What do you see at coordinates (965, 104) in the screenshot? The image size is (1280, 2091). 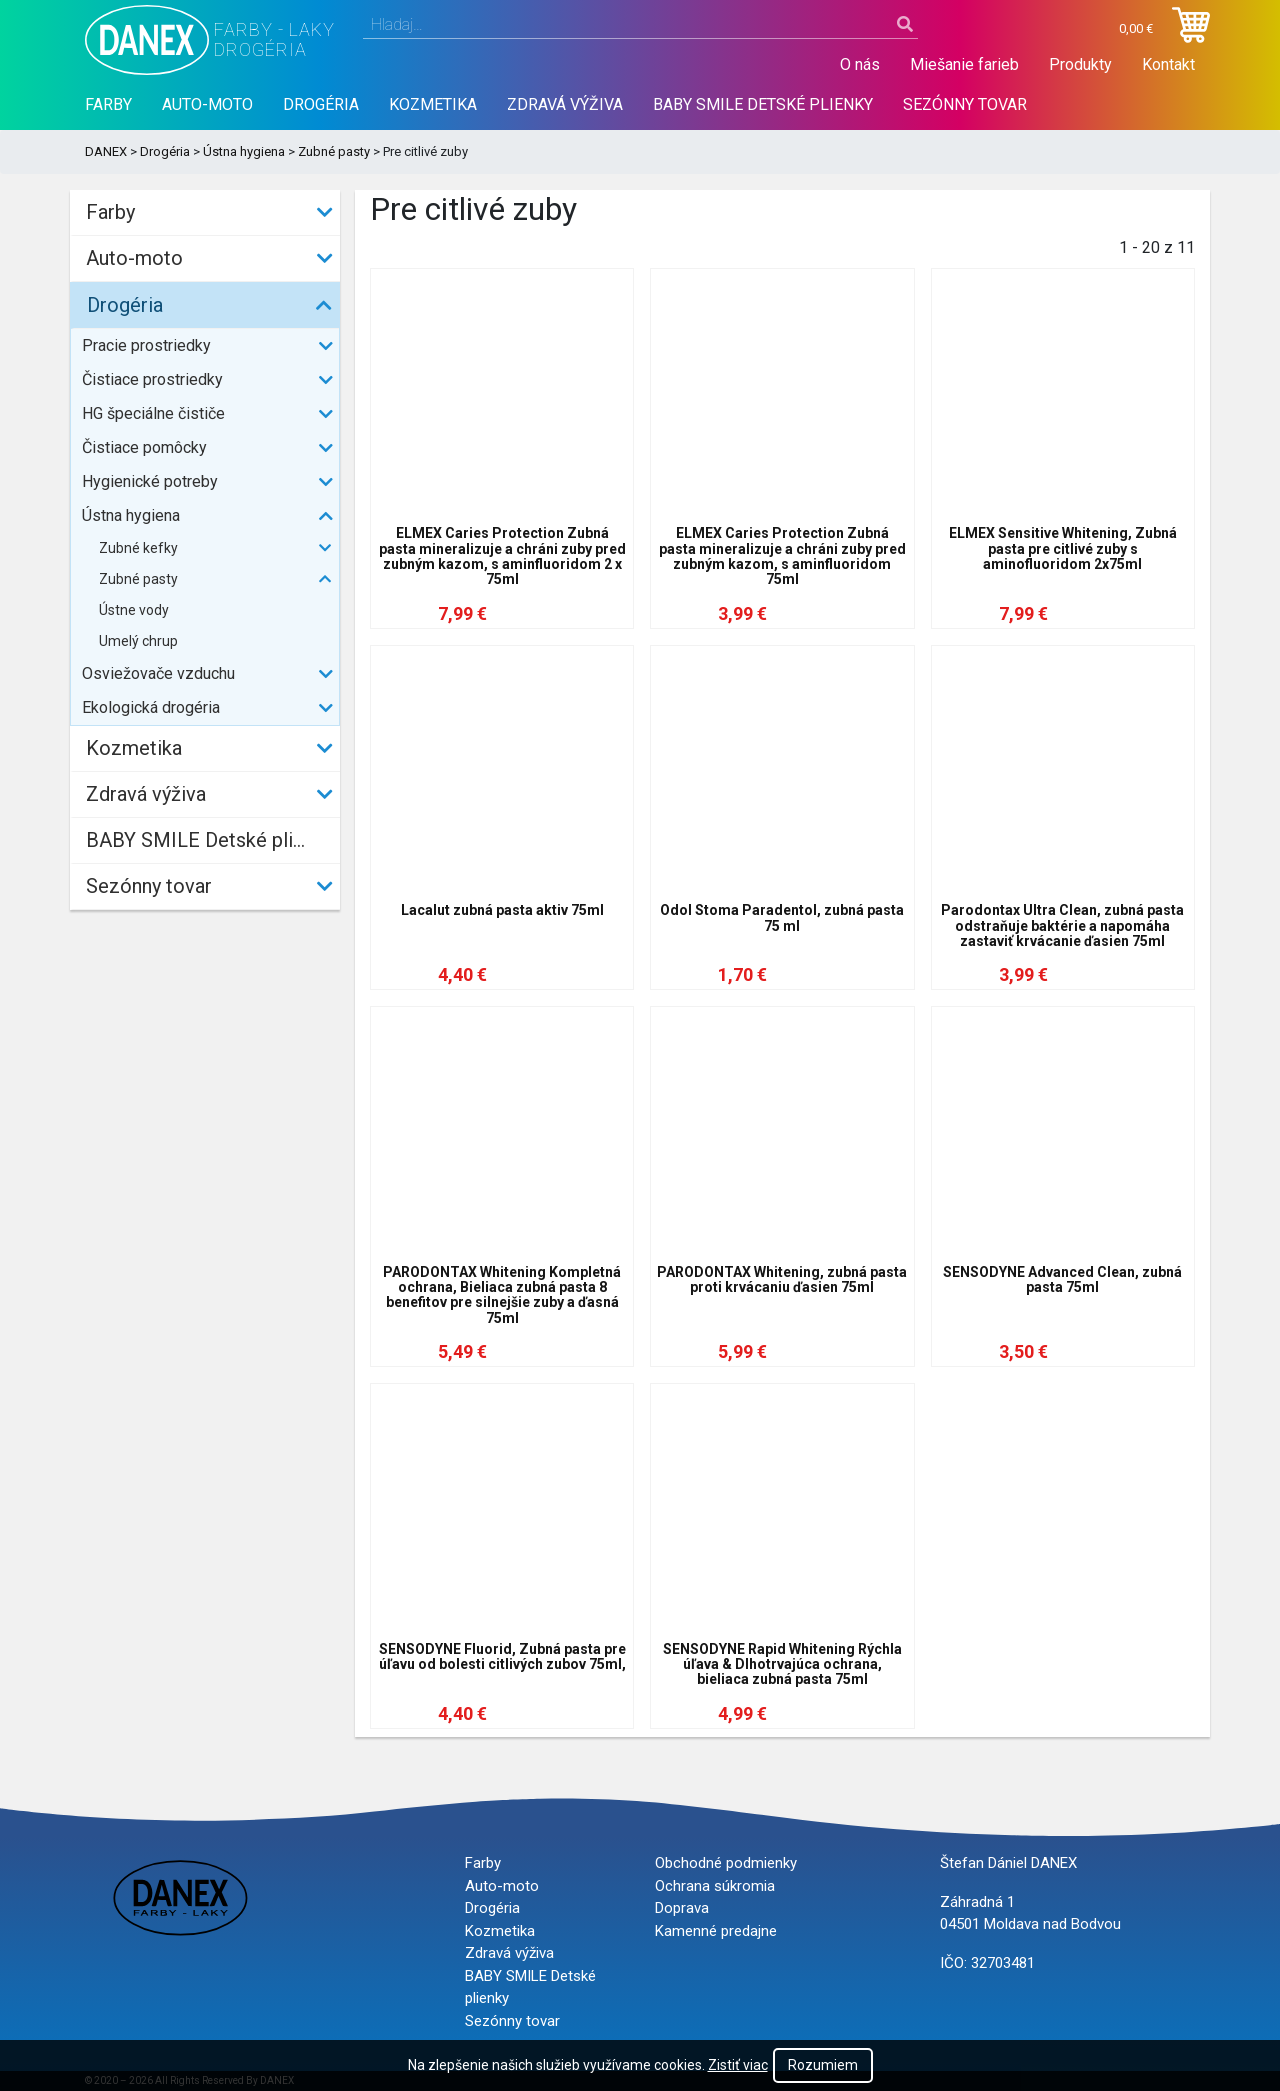 I see `Sezónny tovar` at bounding box center [965, 104].